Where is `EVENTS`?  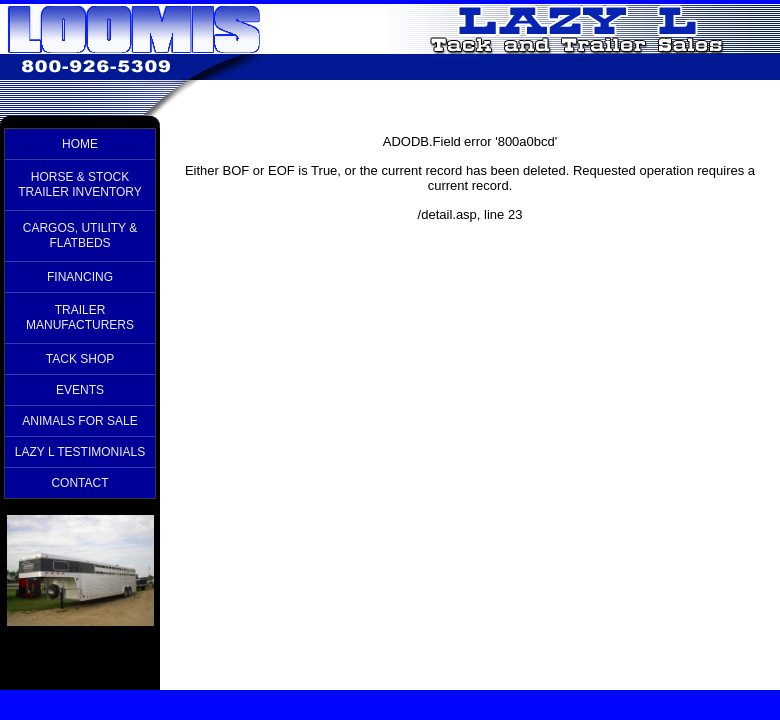
EVENTS is located at coordinates (80, 390).